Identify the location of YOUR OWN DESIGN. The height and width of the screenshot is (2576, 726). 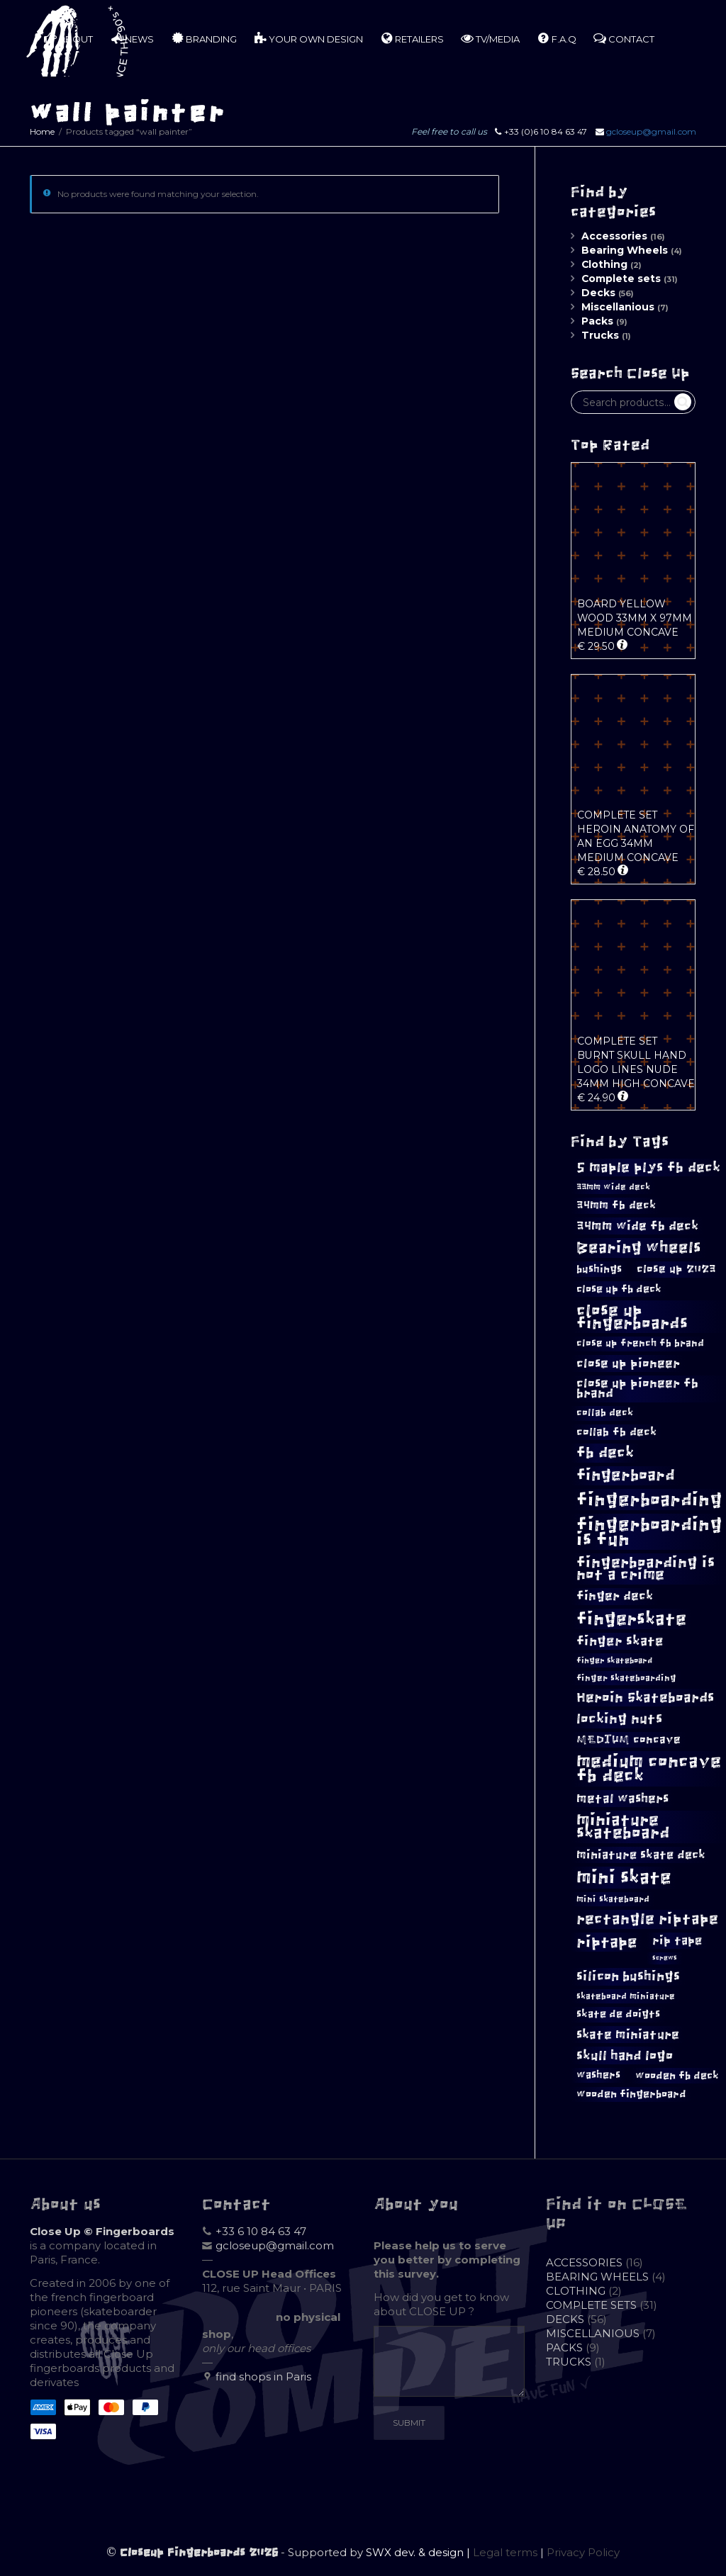
(308, 38).